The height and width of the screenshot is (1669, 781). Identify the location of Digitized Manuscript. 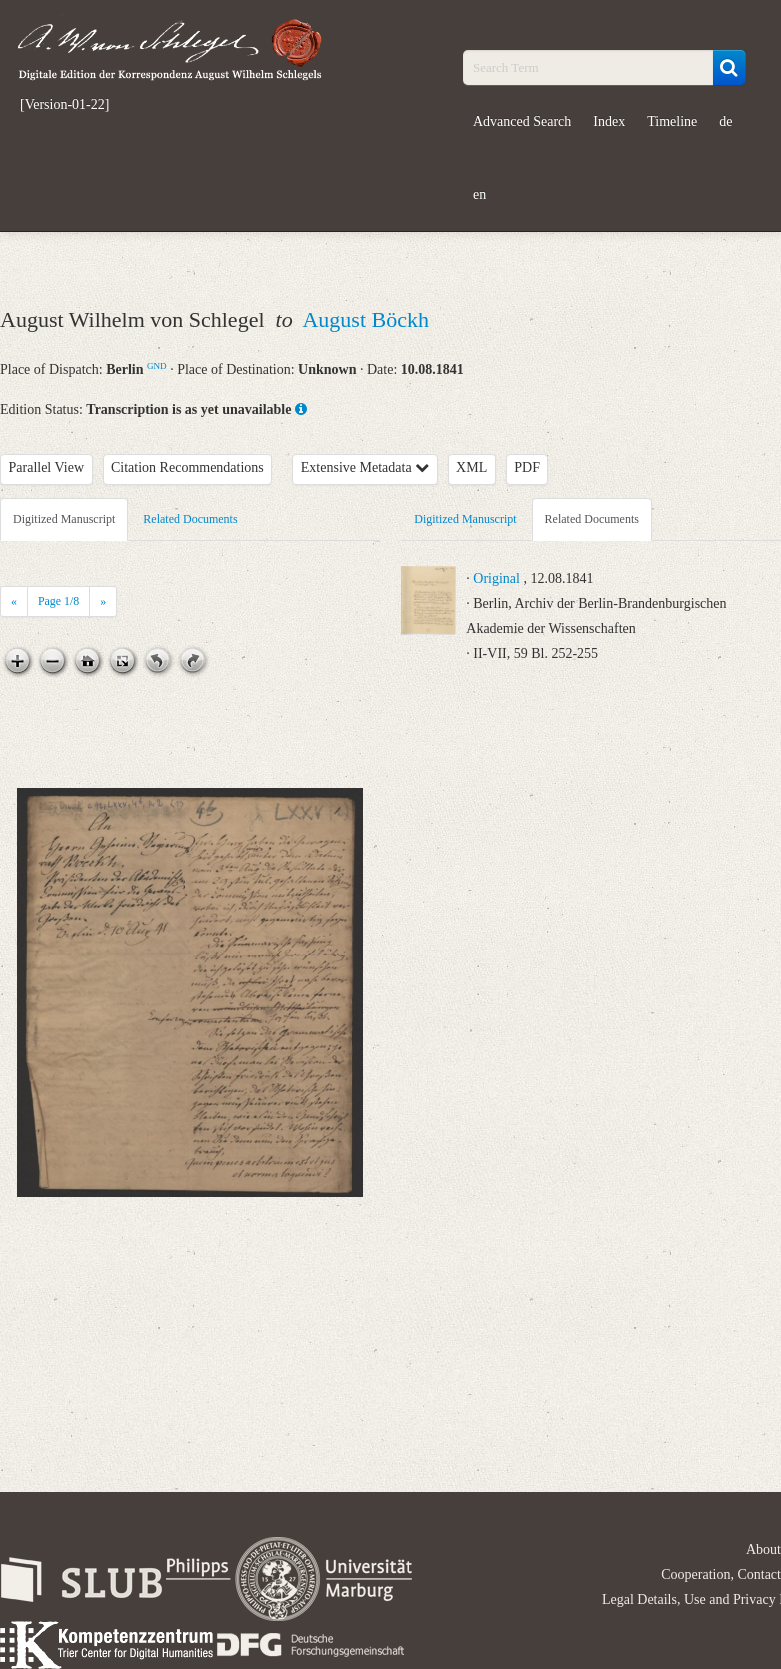
(64, 519).